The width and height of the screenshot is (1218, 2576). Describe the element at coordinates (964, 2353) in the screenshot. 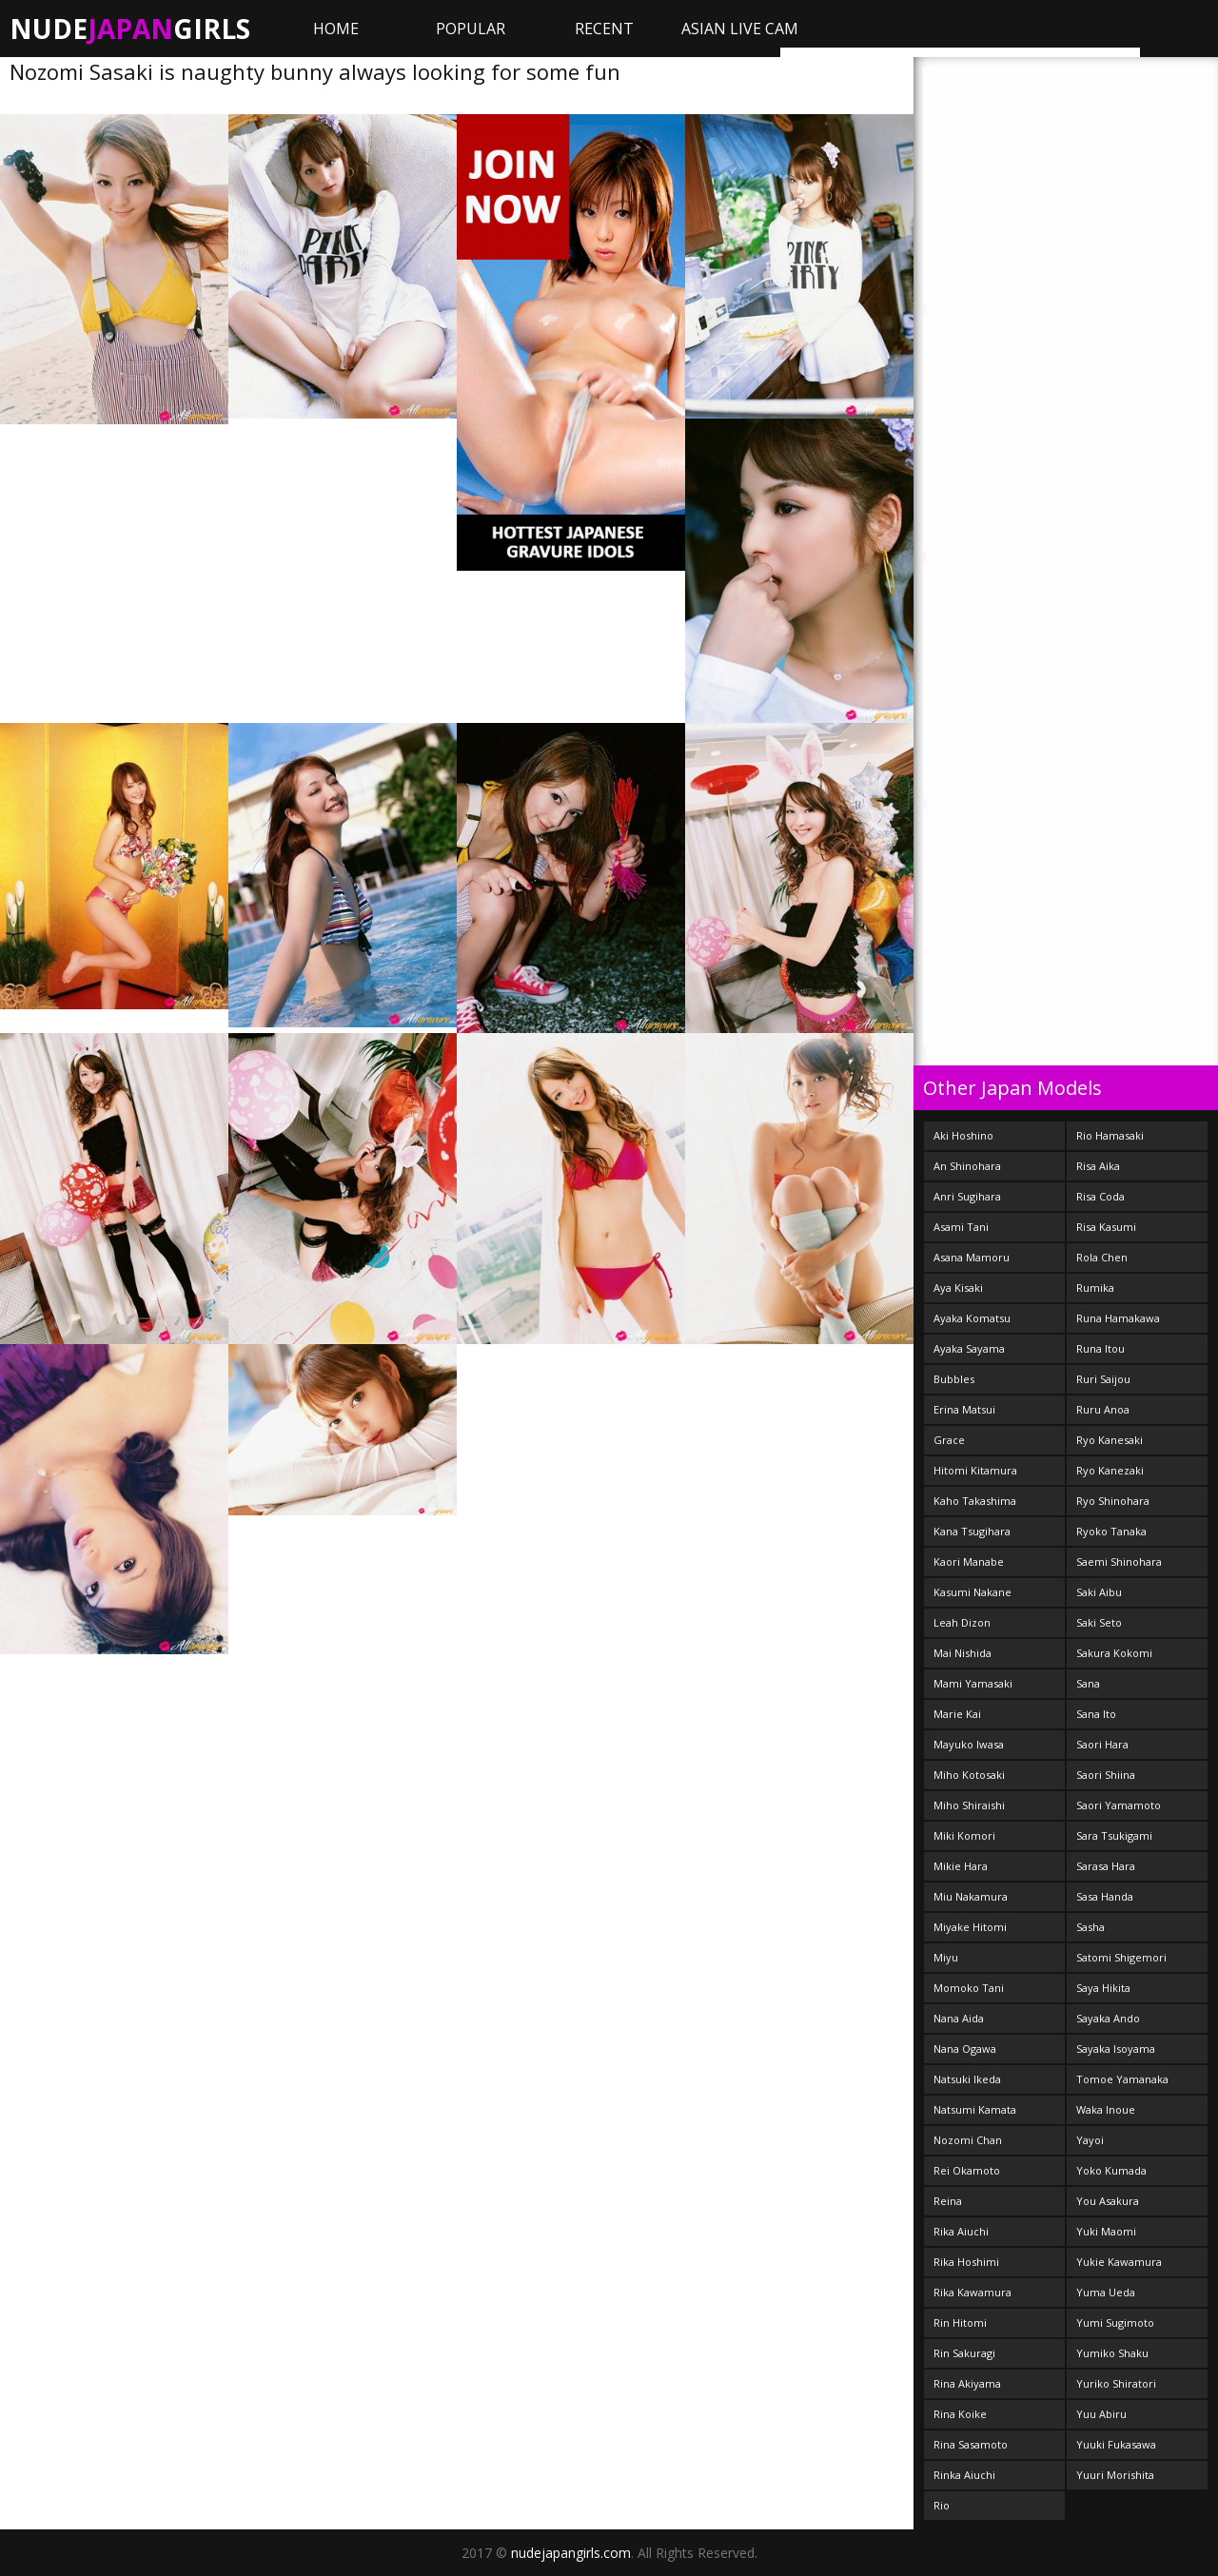

I see `Rin Sakuragi` at that location.